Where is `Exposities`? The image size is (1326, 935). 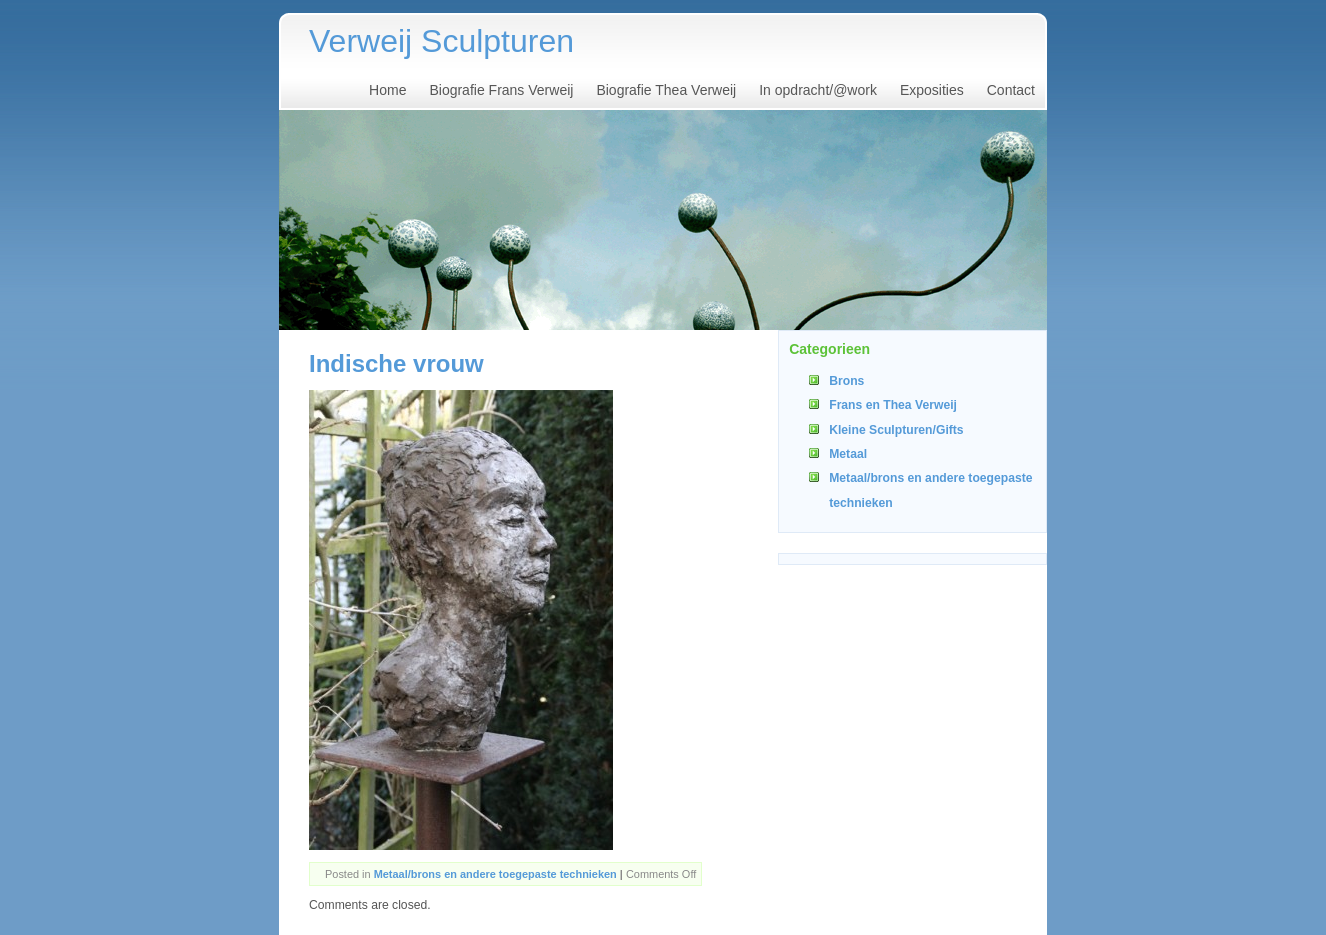 Exposities is located at coordinates (932, 90).